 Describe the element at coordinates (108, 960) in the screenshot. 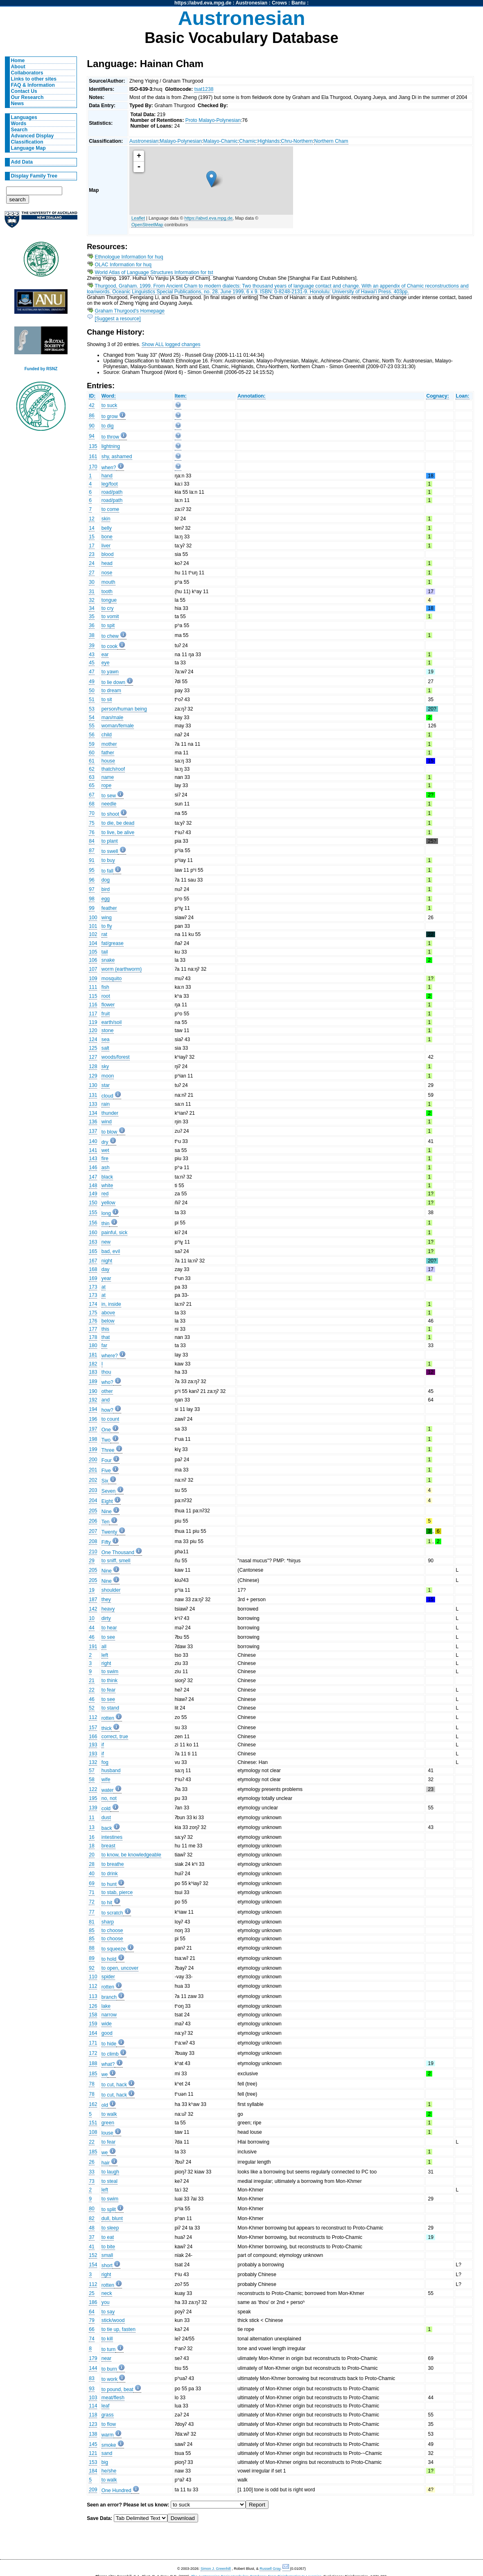

I see `snake` at that location.